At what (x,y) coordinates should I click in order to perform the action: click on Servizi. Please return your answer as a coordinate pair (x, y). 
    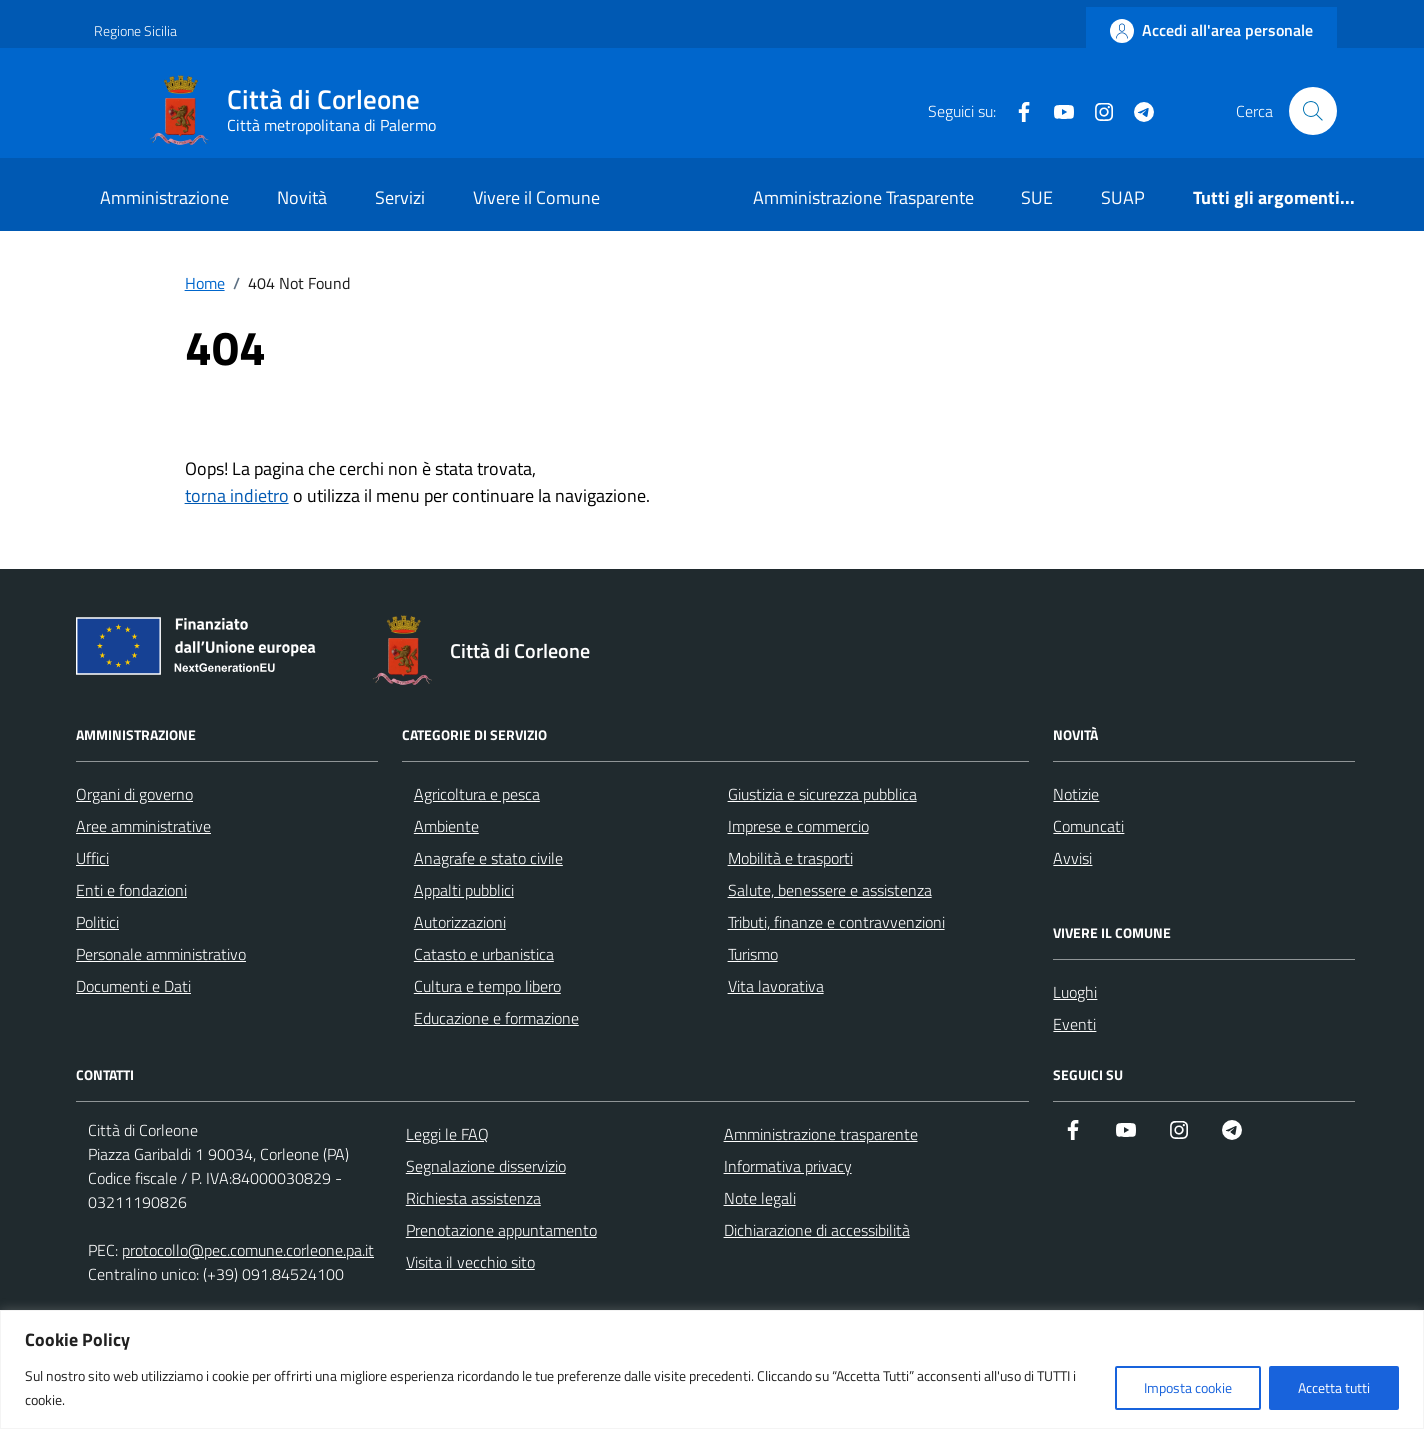
    Looking at the image, I should click on (400, 197).